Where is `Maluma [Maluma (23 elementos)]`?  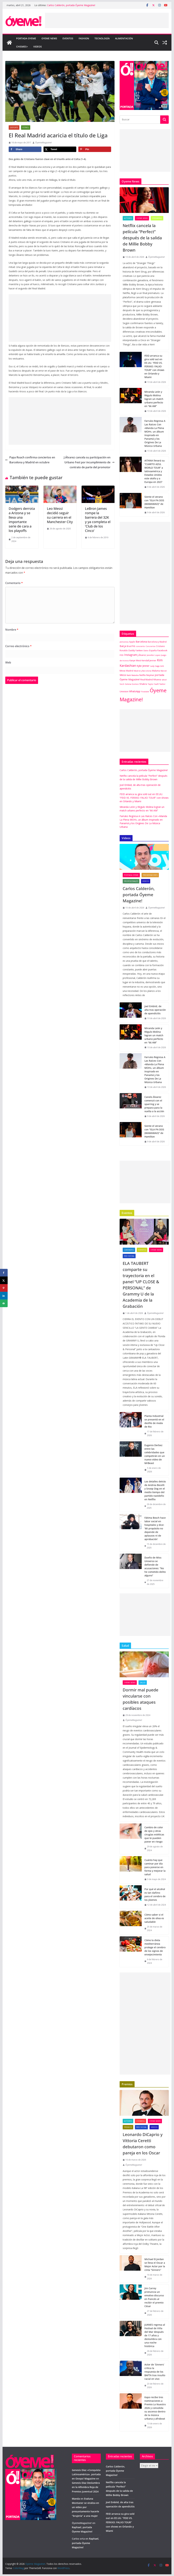 Maluma [Maluma (23 elementos)] is located at coordinates (156, 670).